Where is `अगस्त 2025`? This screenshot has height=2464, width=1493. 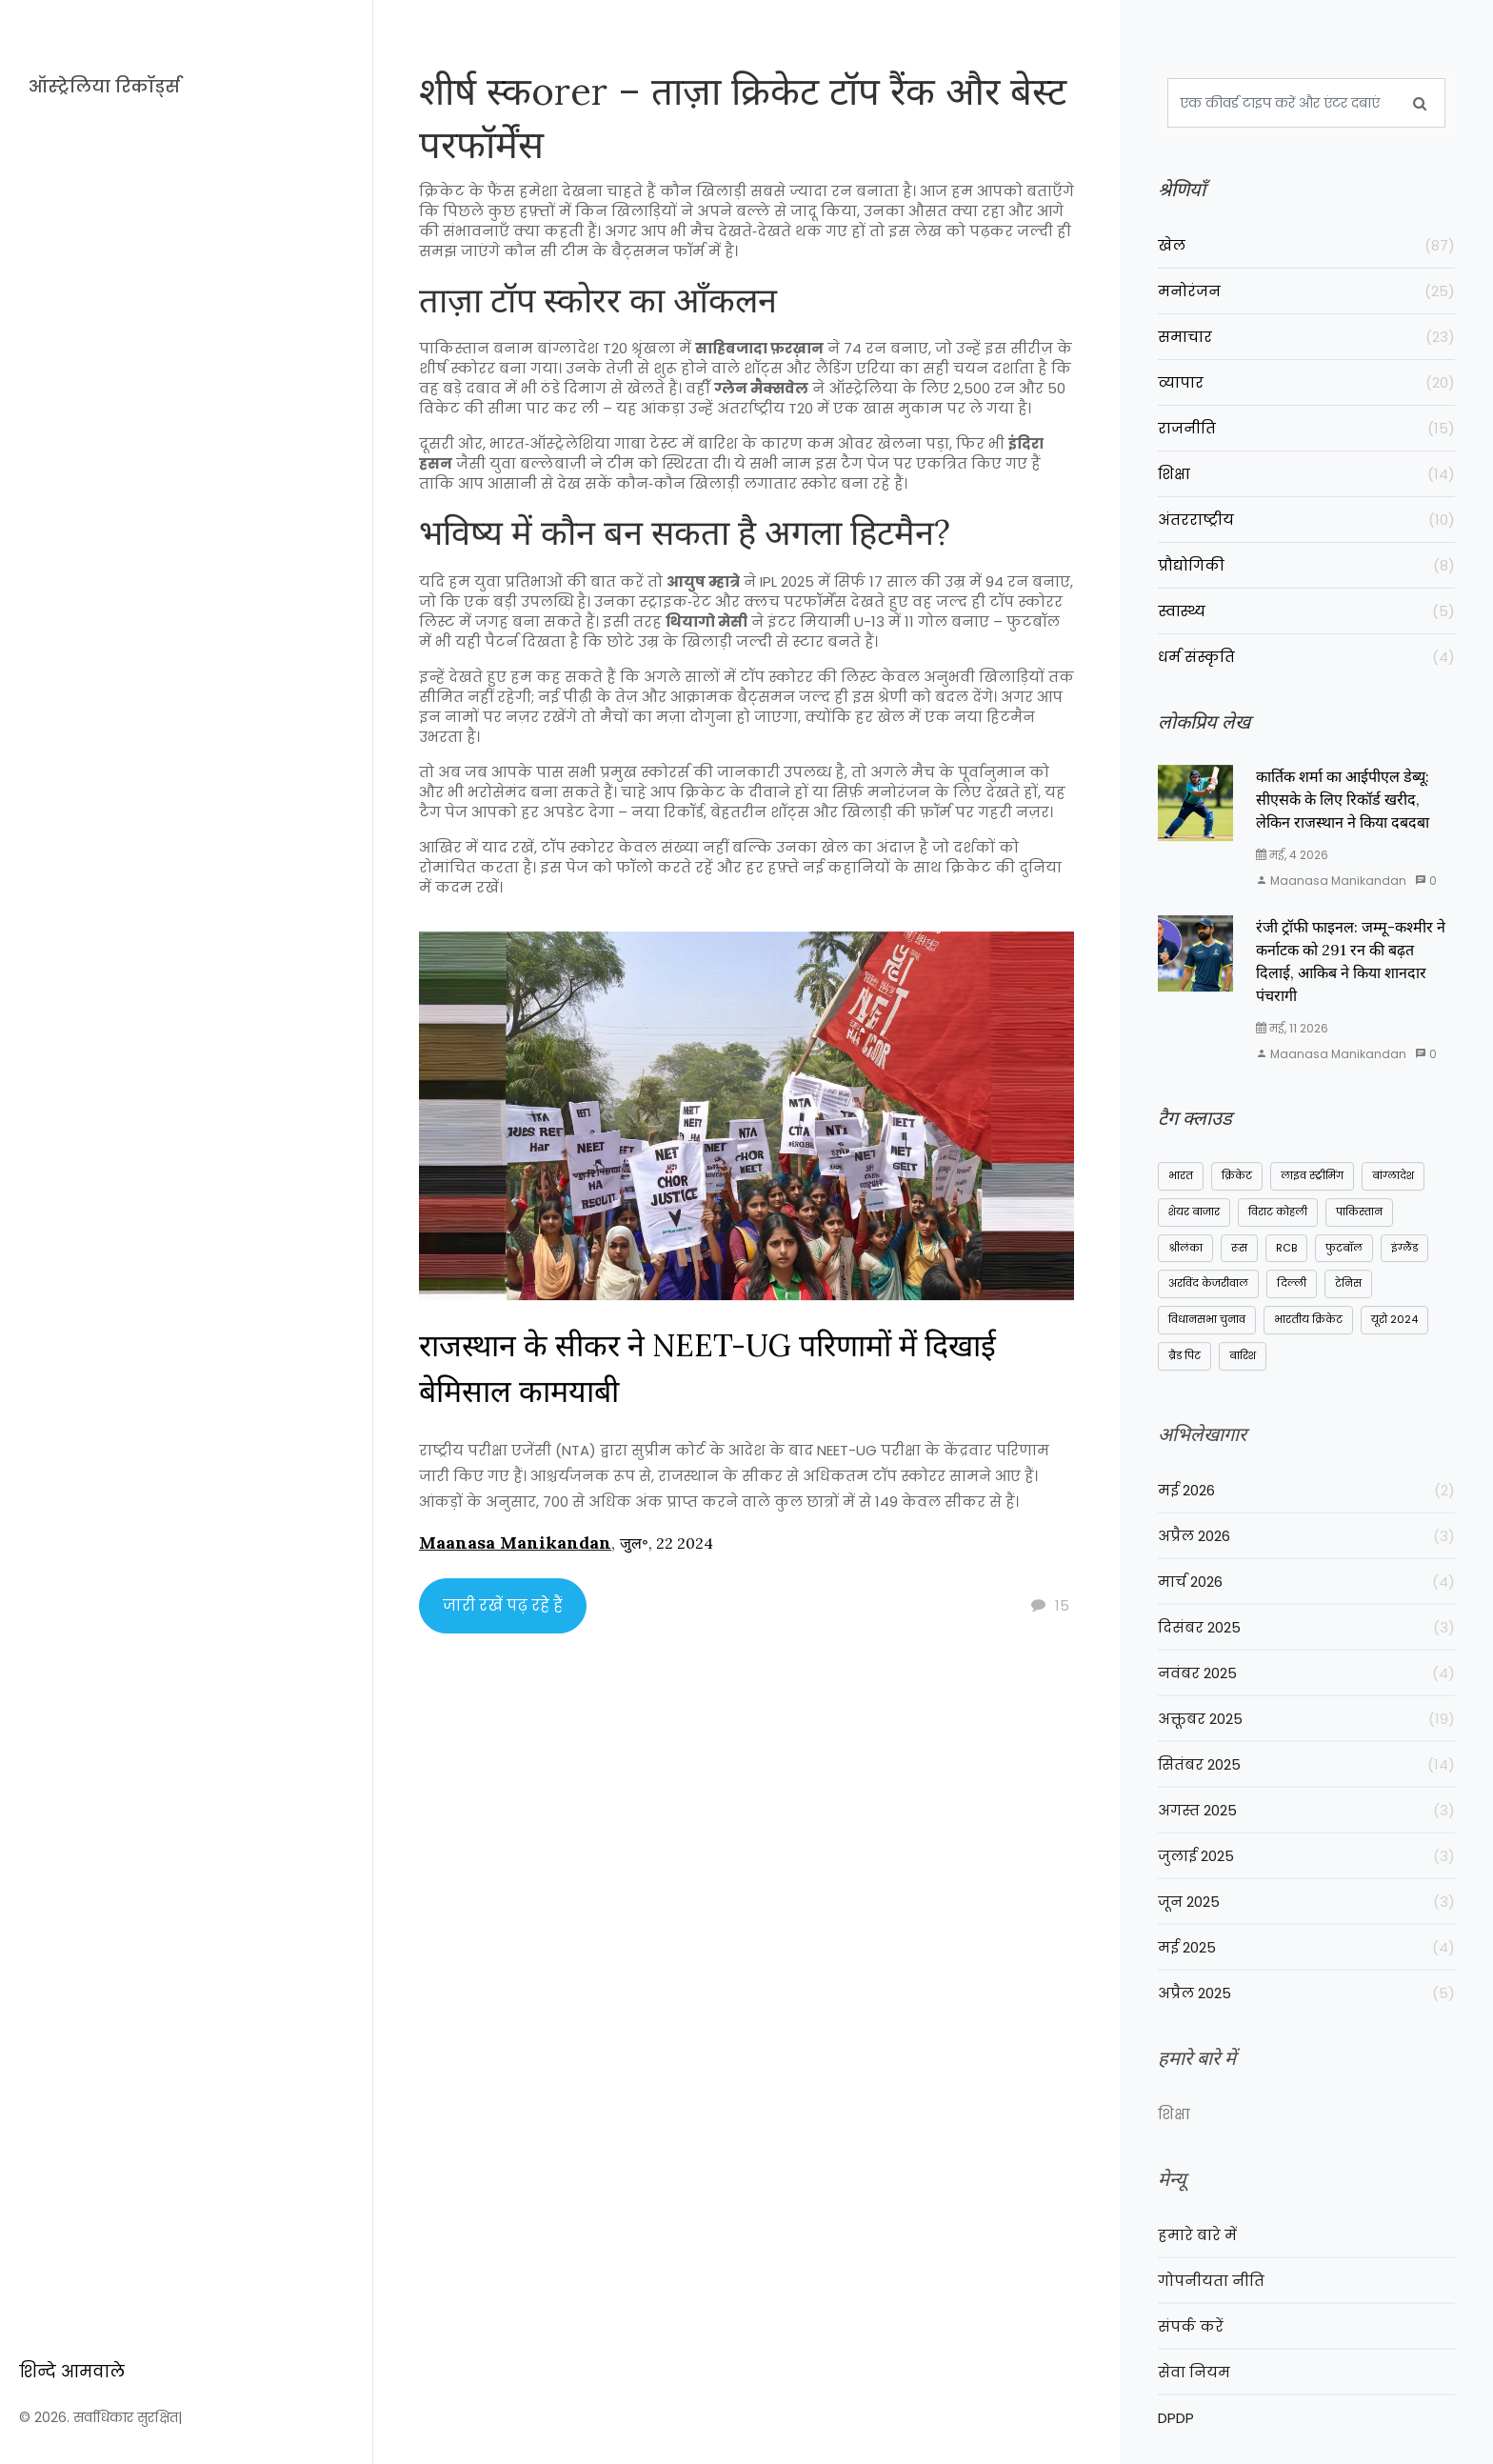
अगस्त 2025 is located at coordinates (1306, 1841).